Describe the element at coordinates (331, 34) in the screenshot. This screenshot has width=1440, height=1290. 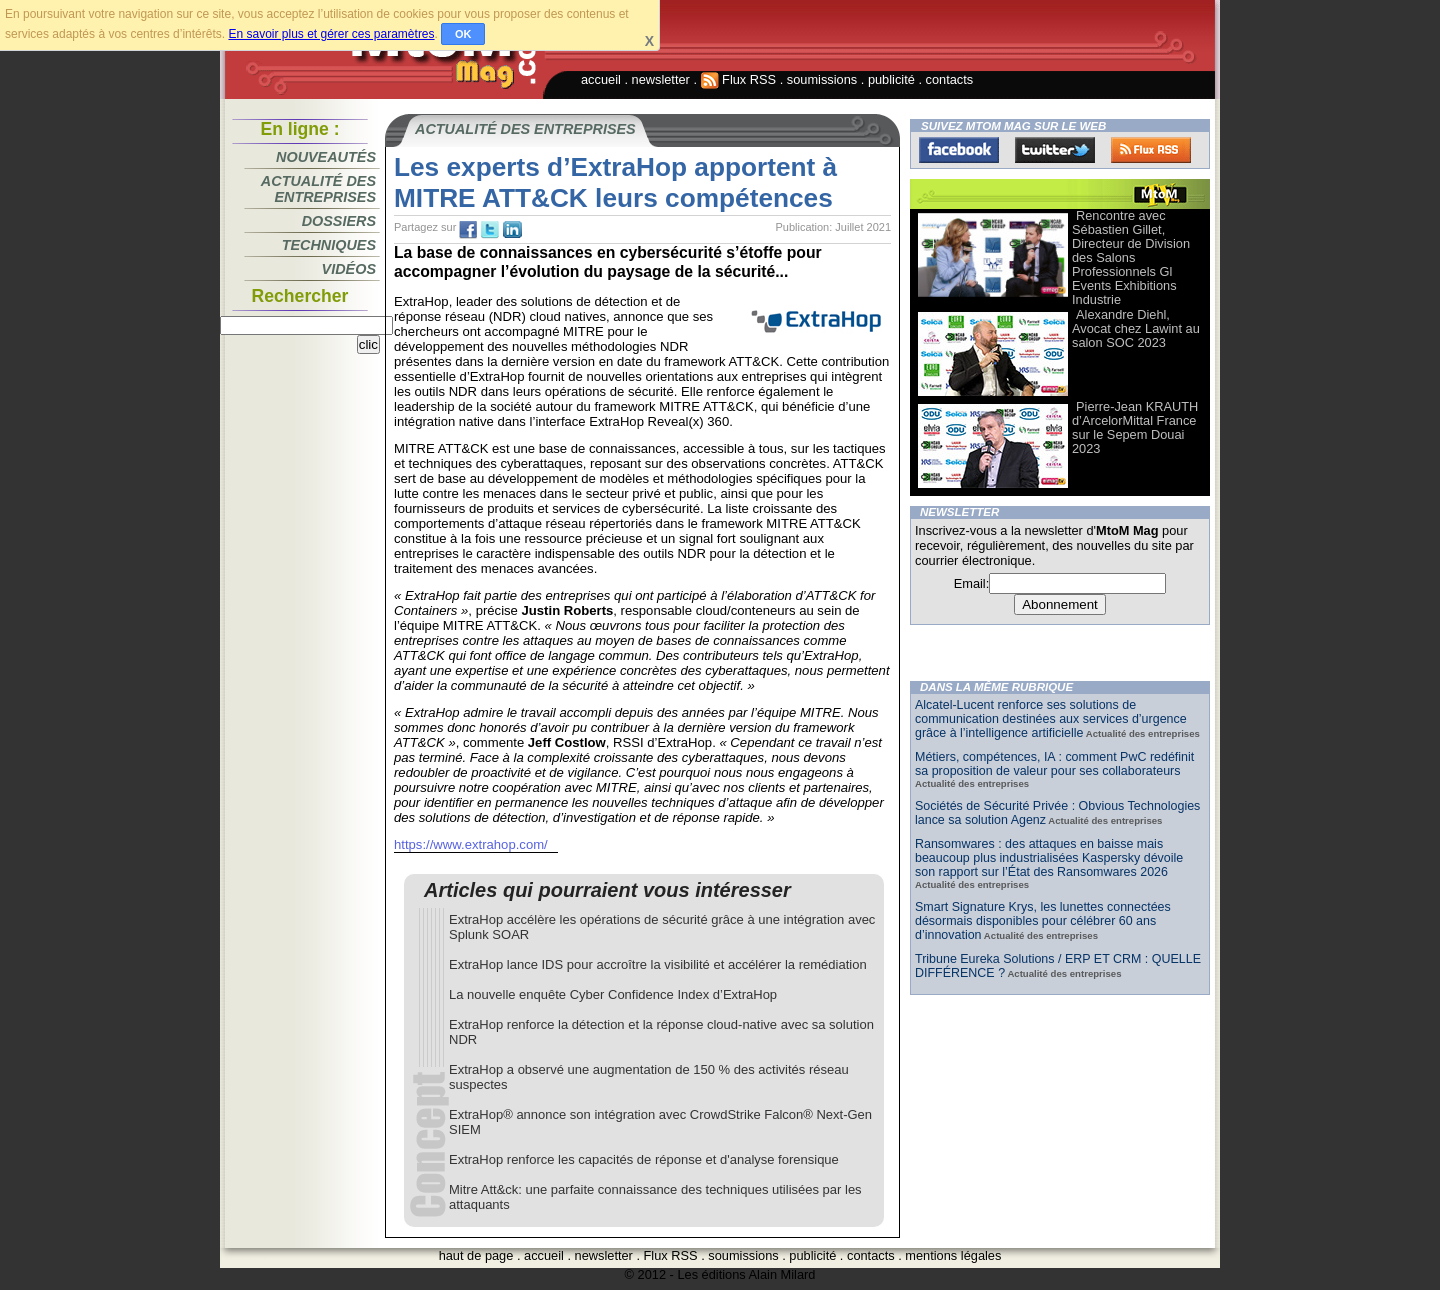
I see `En savoir plus et gérer ces paramètres` at that location.